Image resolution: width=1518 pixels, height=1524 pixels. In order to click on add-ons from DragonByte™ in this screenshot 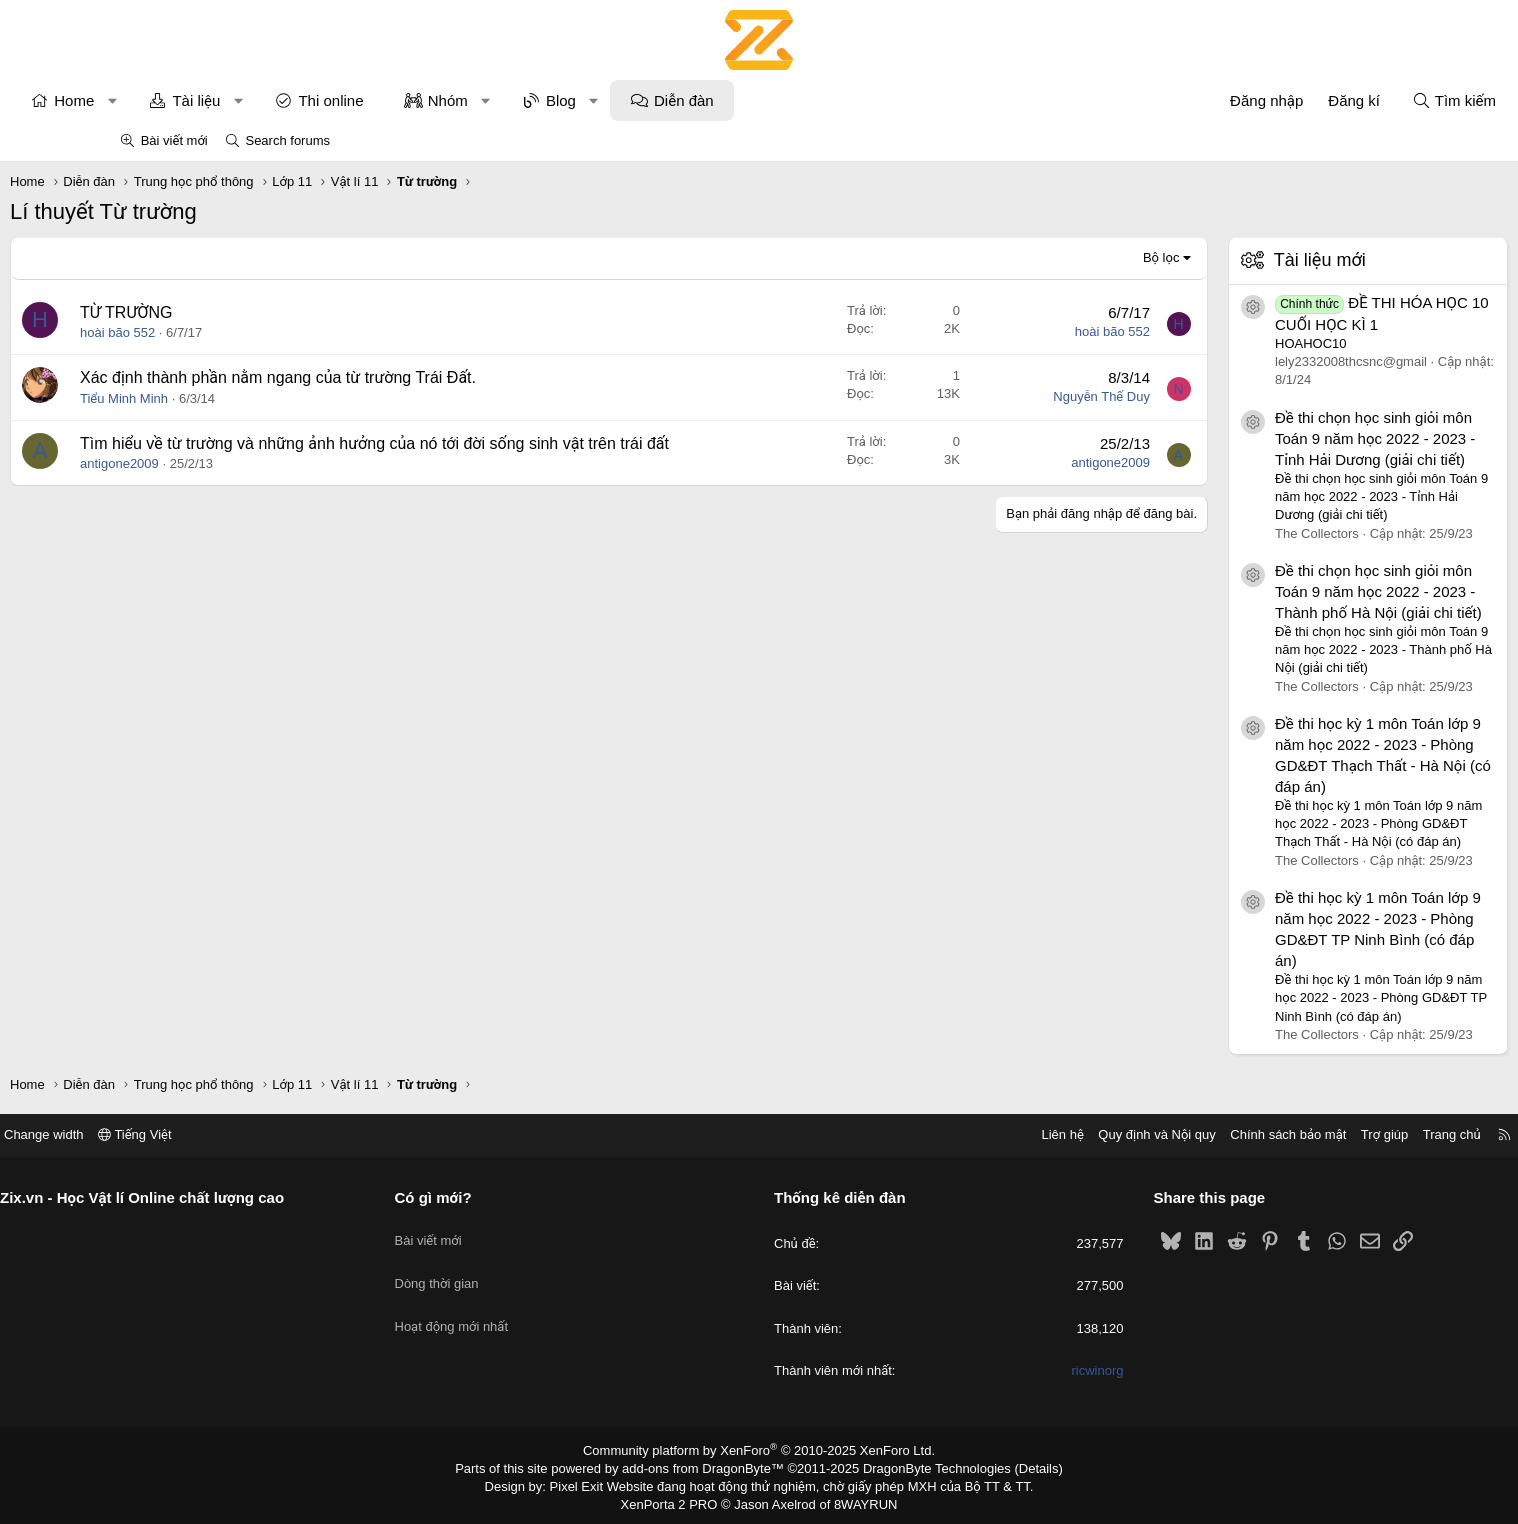, I will do `click(707, 1467)`.